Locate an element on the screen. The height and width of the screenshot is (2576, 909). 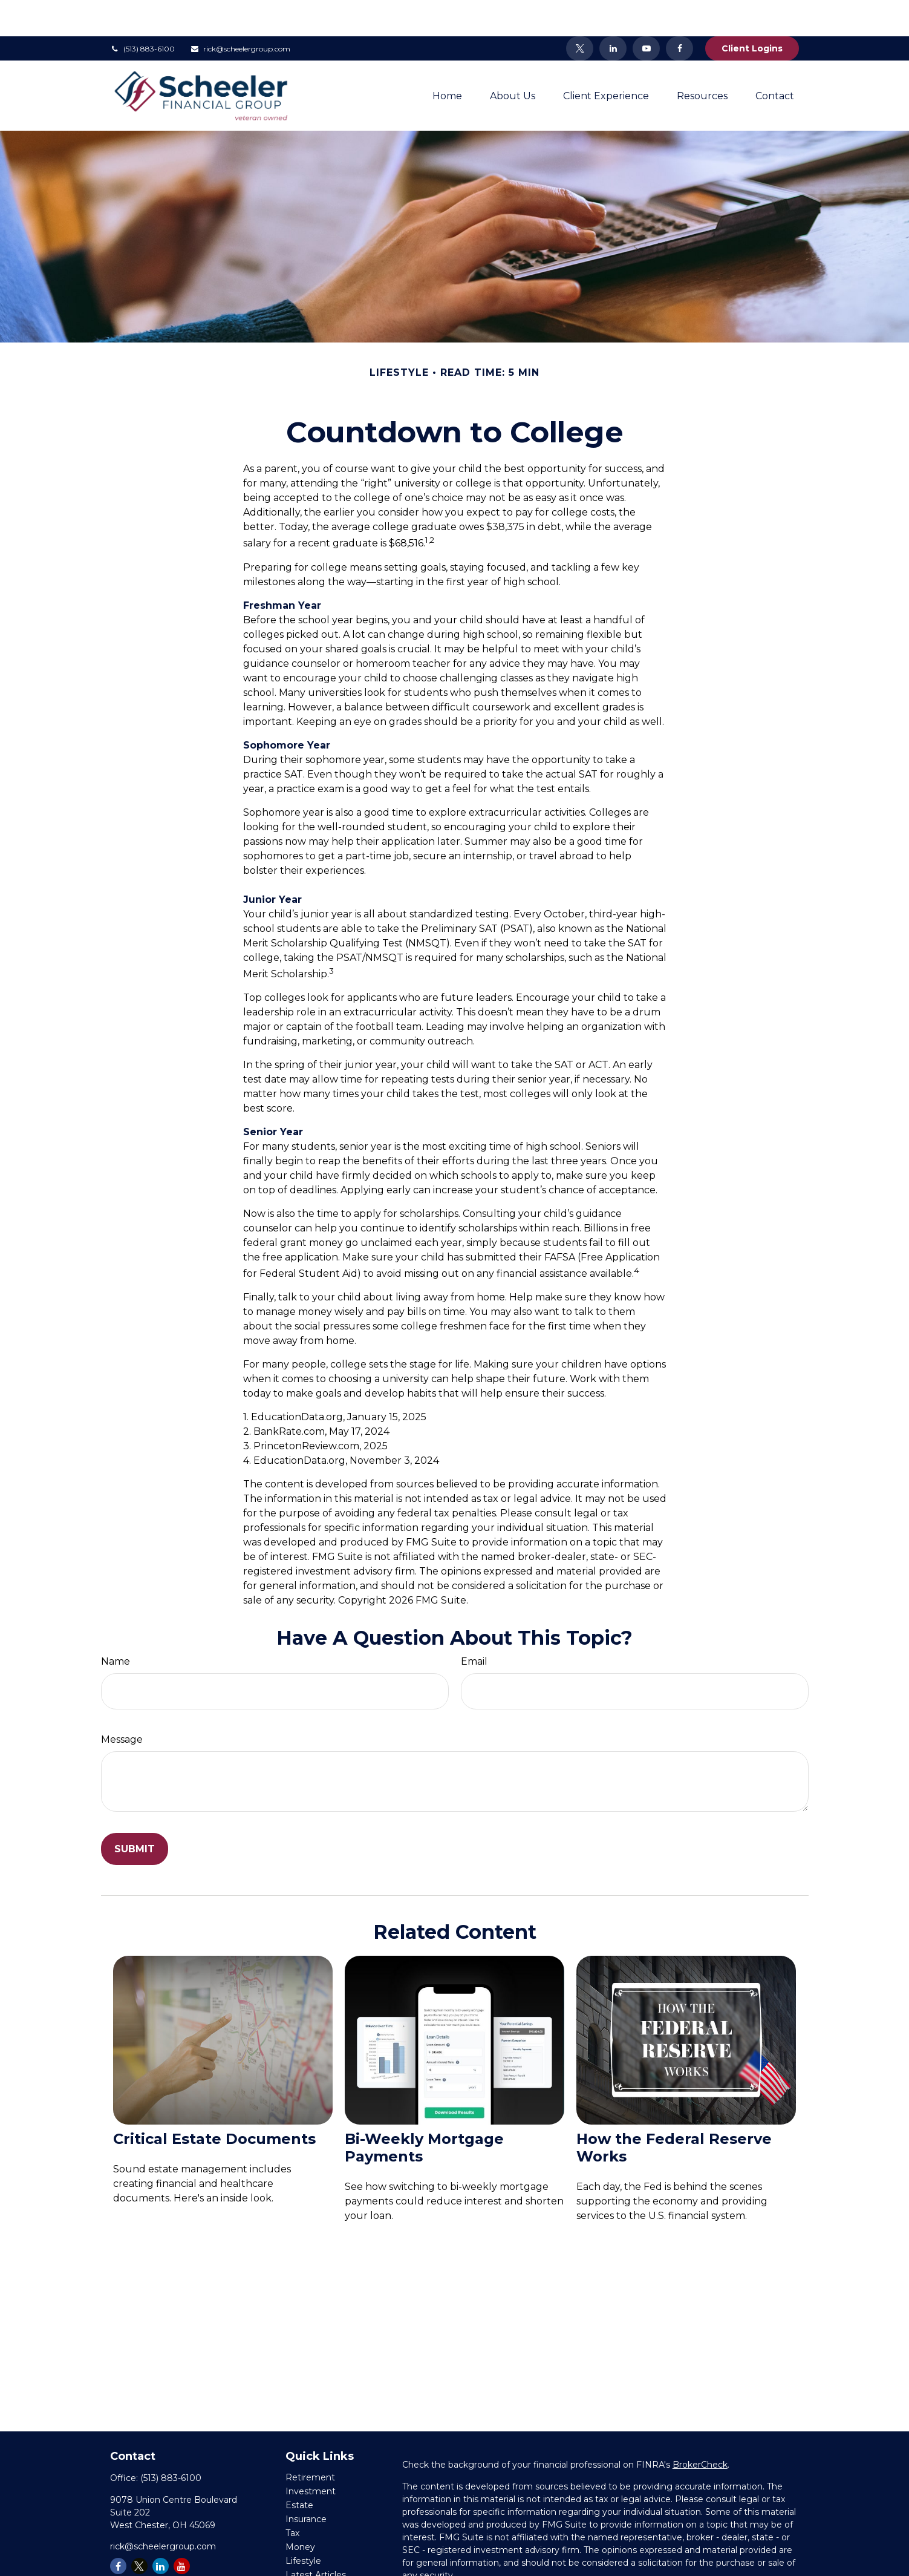
Retirement is located at coordinates (310, 2441).